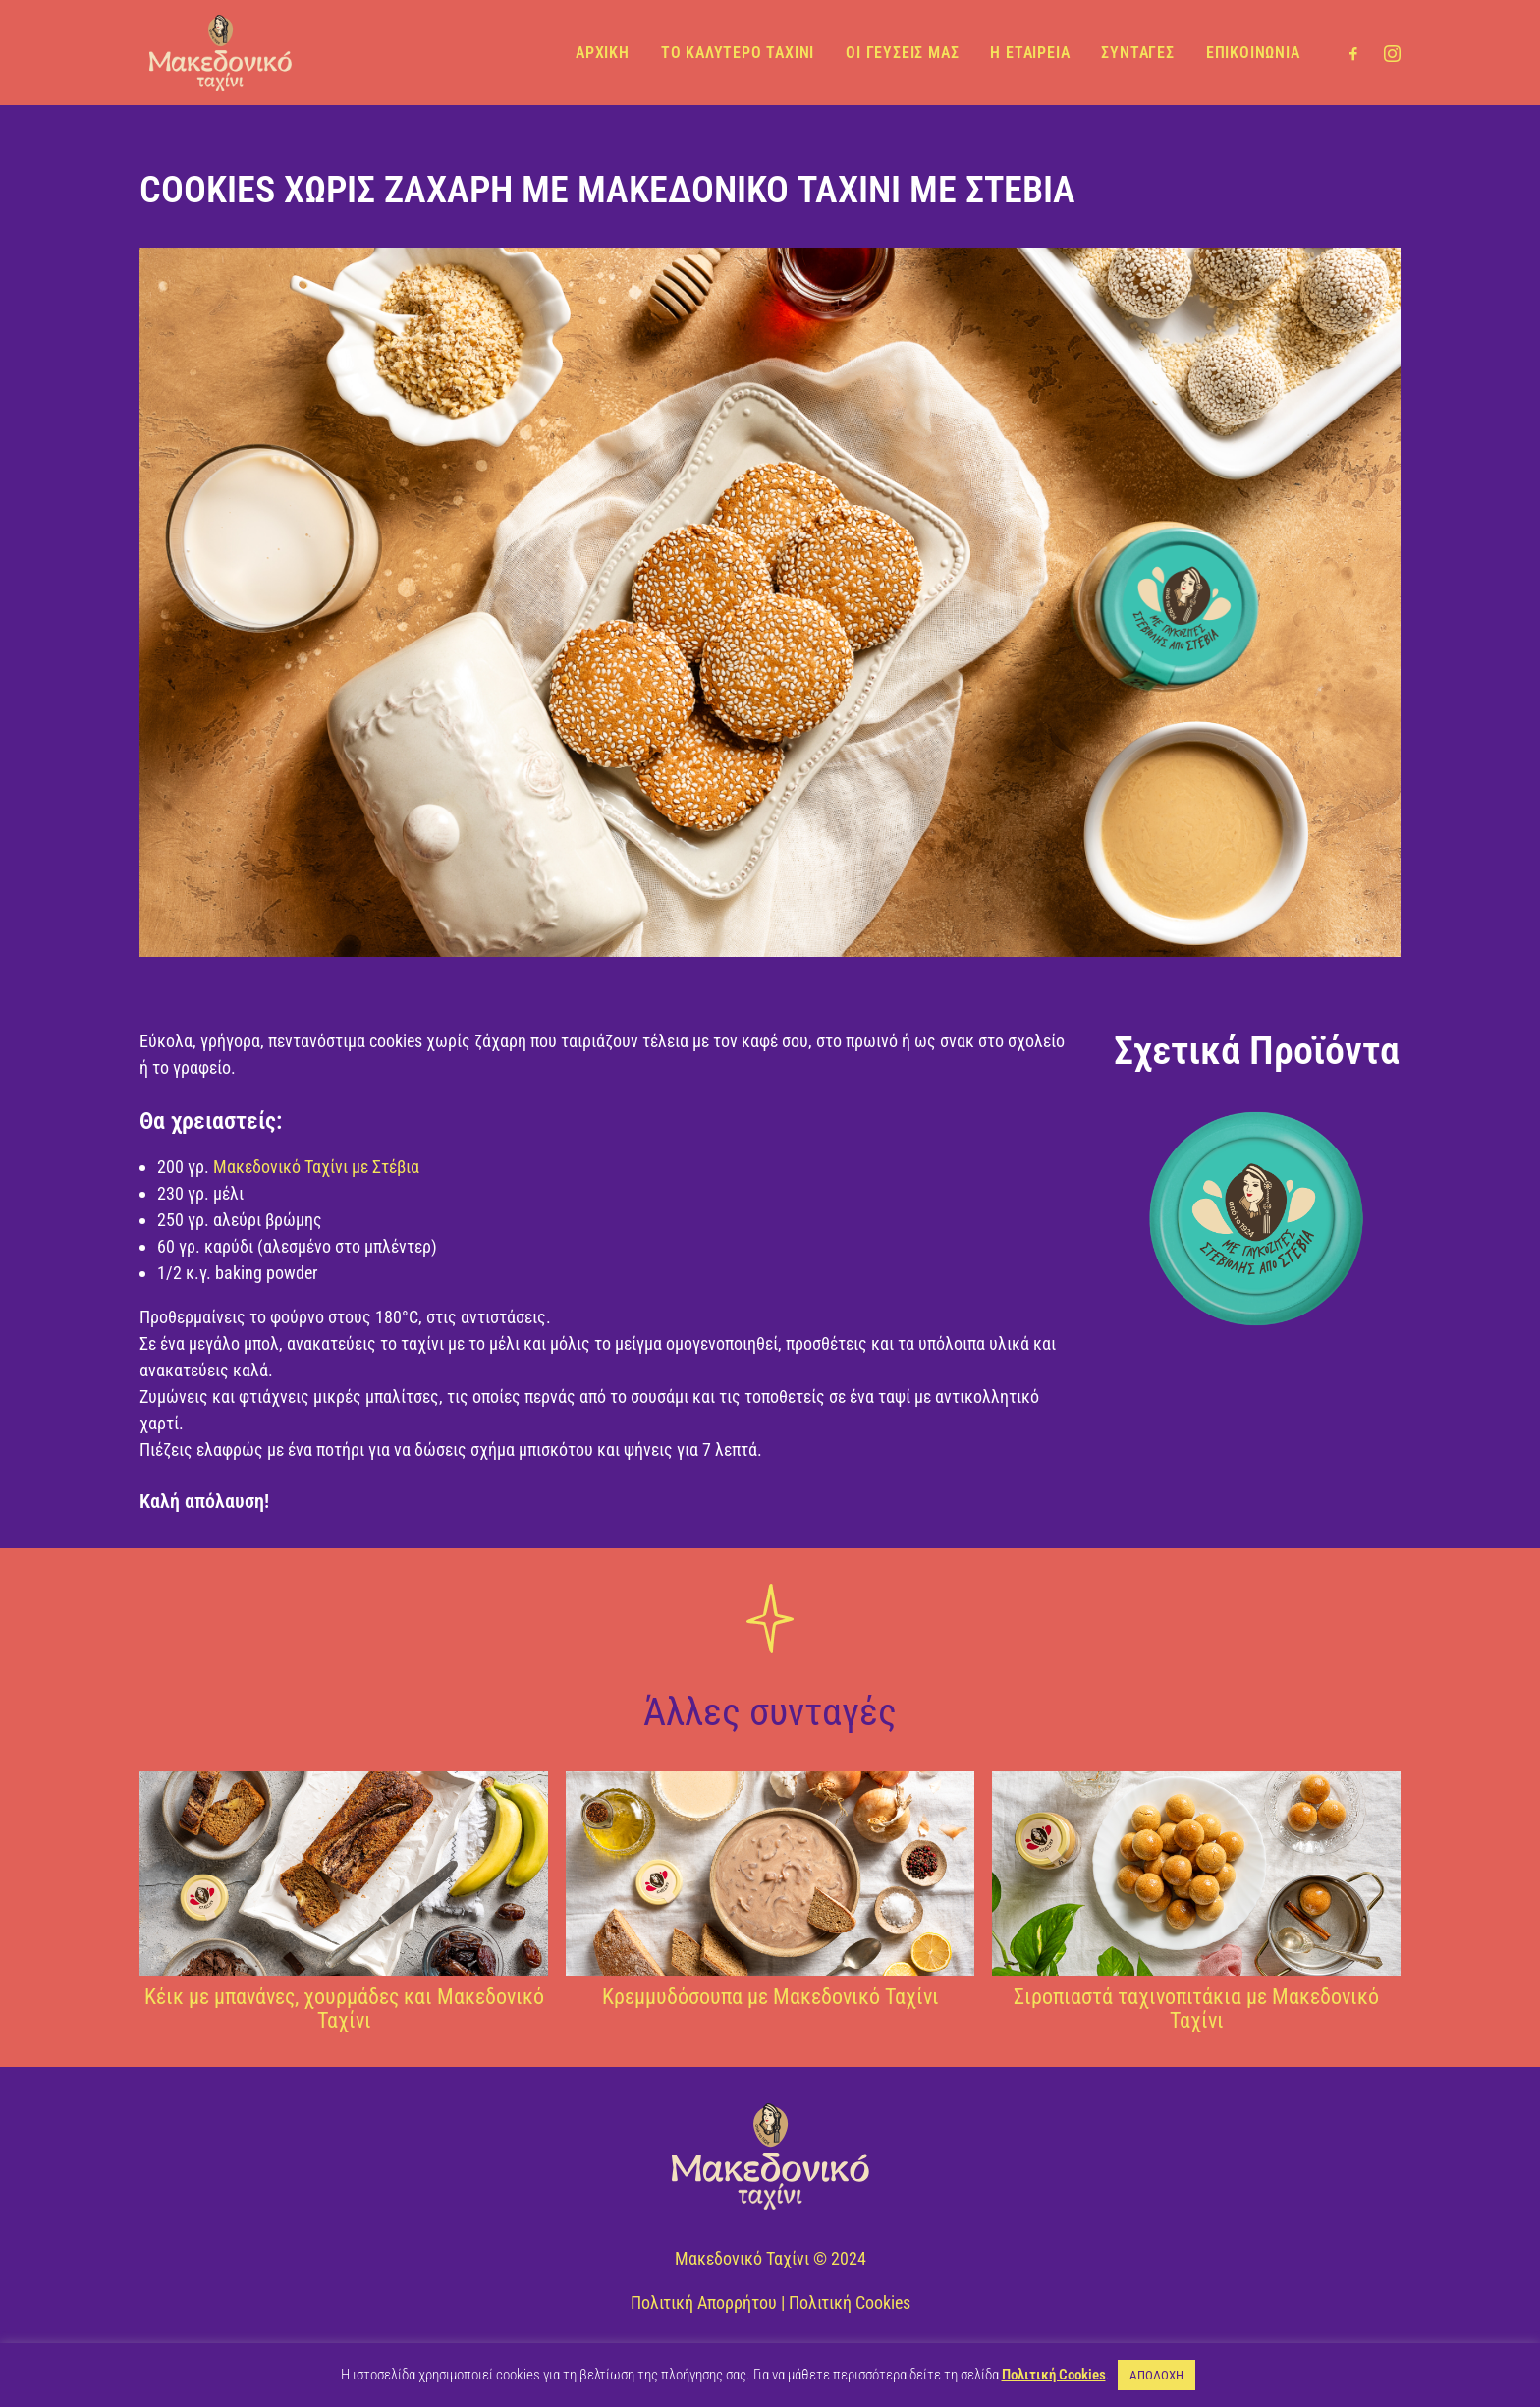 Image resolution: width=1540 pixels, height=2407 pixels. What do you see at coordinates (344, 2009) in the screenshot?
I see `Κέικ με μπανάνες, χουρμάδες και Μακεδονικό Ταχίνι` at bounding box center [344, 2009].